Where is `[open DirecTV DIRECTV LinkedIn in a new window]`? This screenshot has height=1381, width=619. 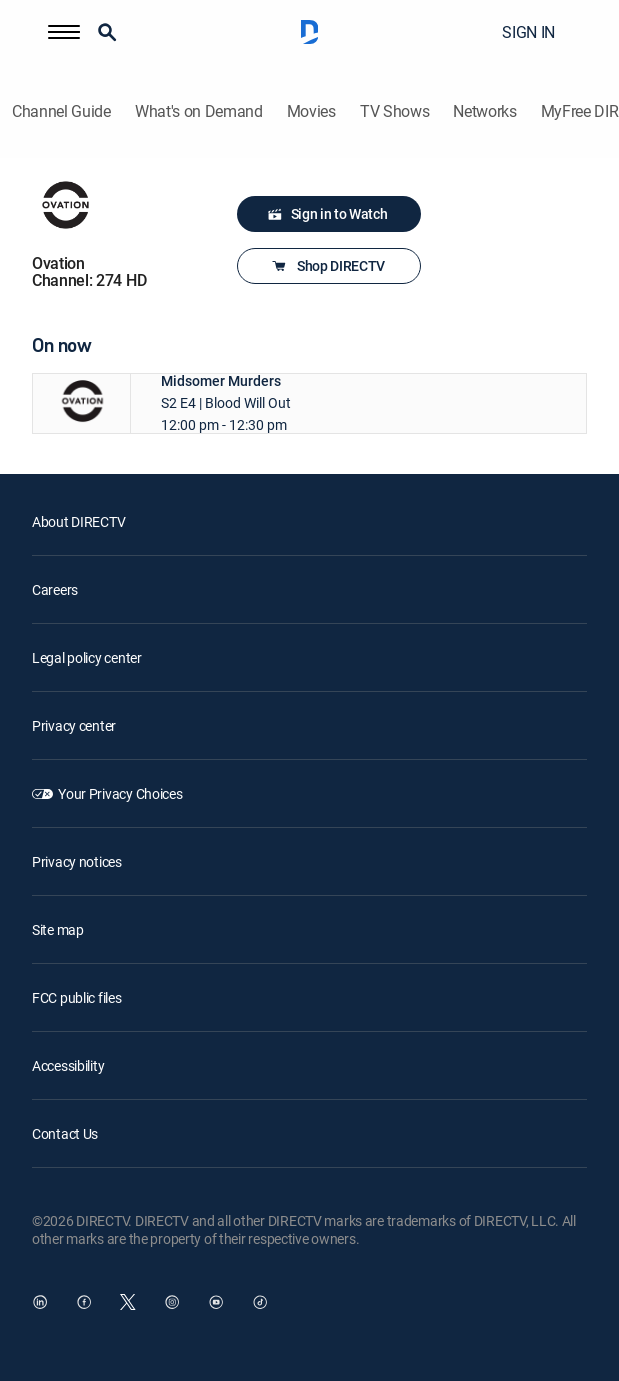 [open DirecTV DIRECTV LinkedIn in a new window] is located at coordinates (40, 1302).